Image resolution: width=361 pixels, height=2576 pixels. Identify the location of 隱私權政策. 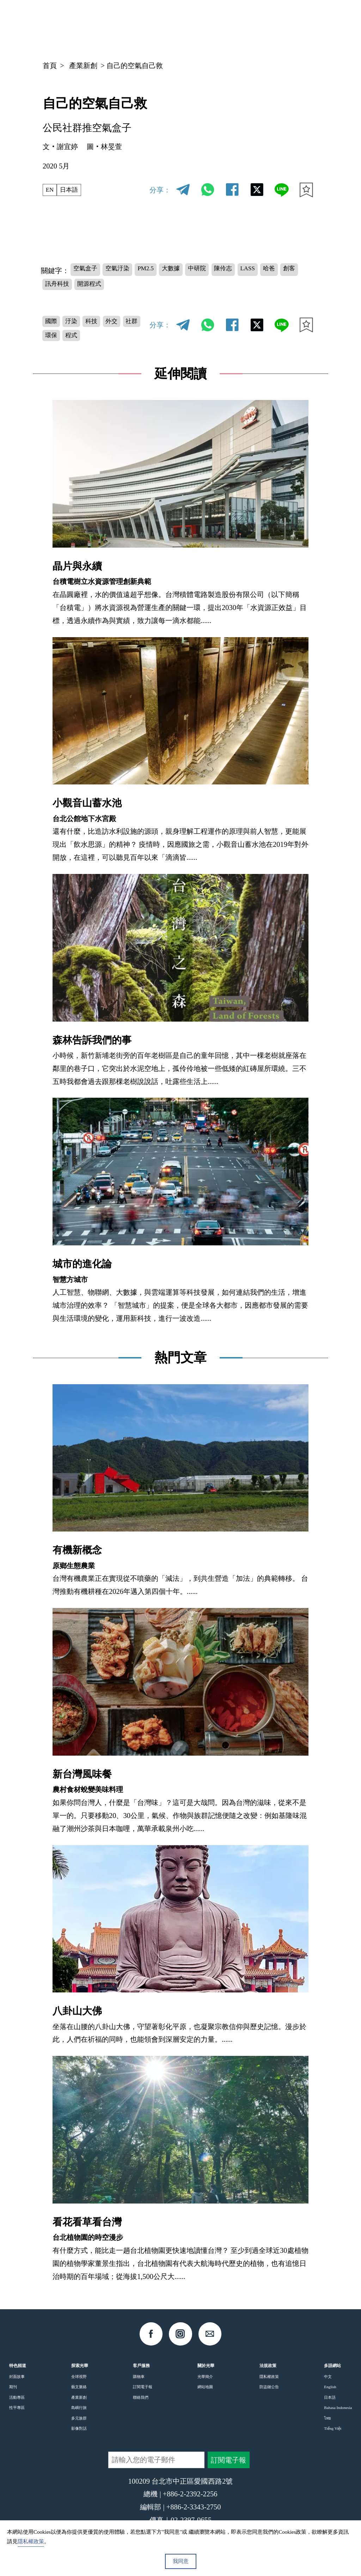
(269, 2387).